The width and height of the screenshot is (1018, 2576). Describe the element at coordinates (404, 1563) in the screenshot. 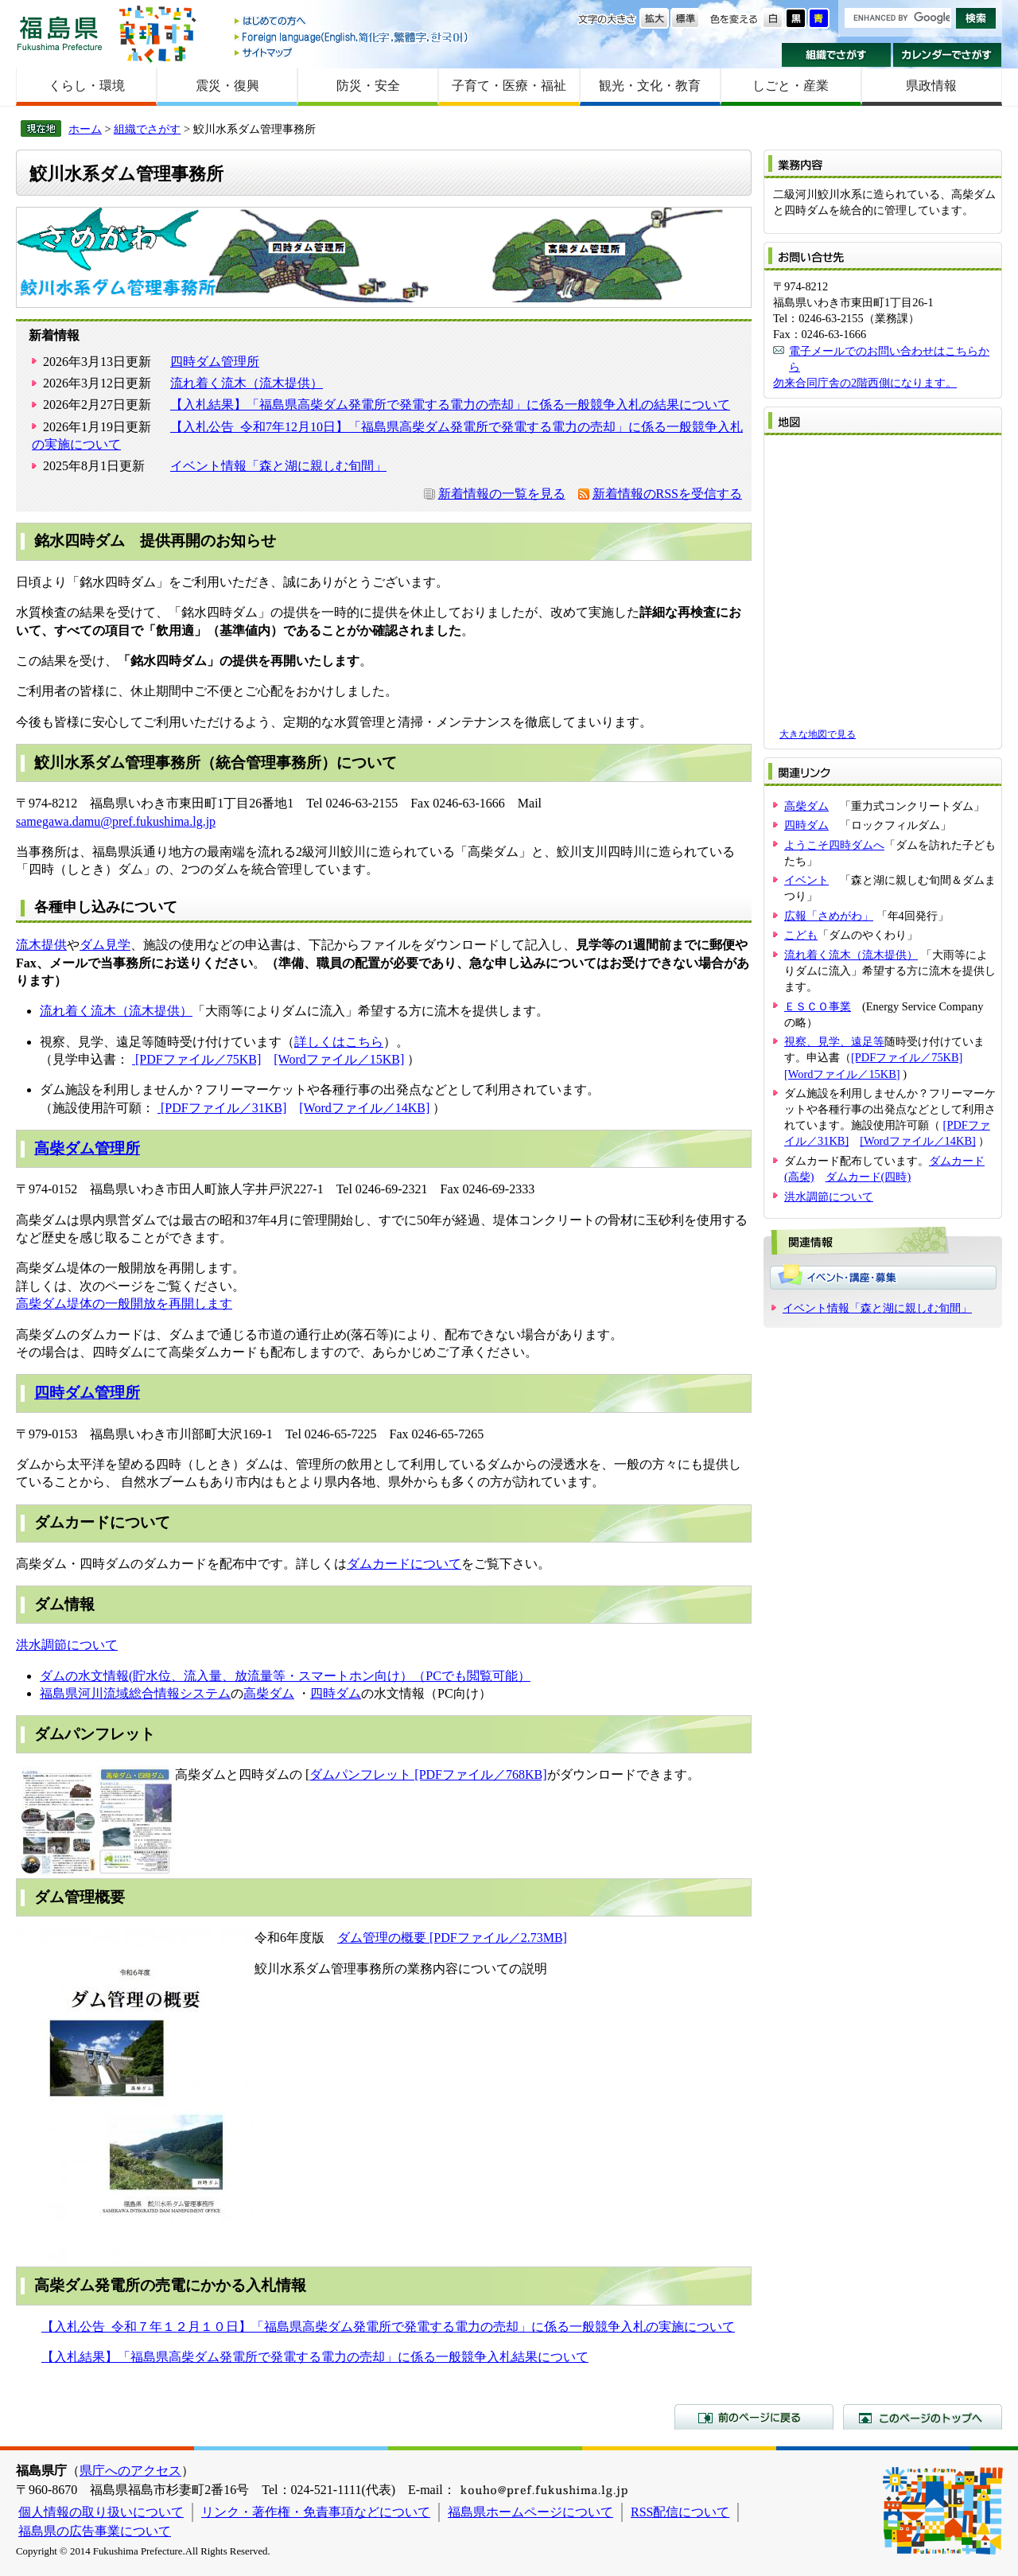

I see `ダムカードについて` at that location.